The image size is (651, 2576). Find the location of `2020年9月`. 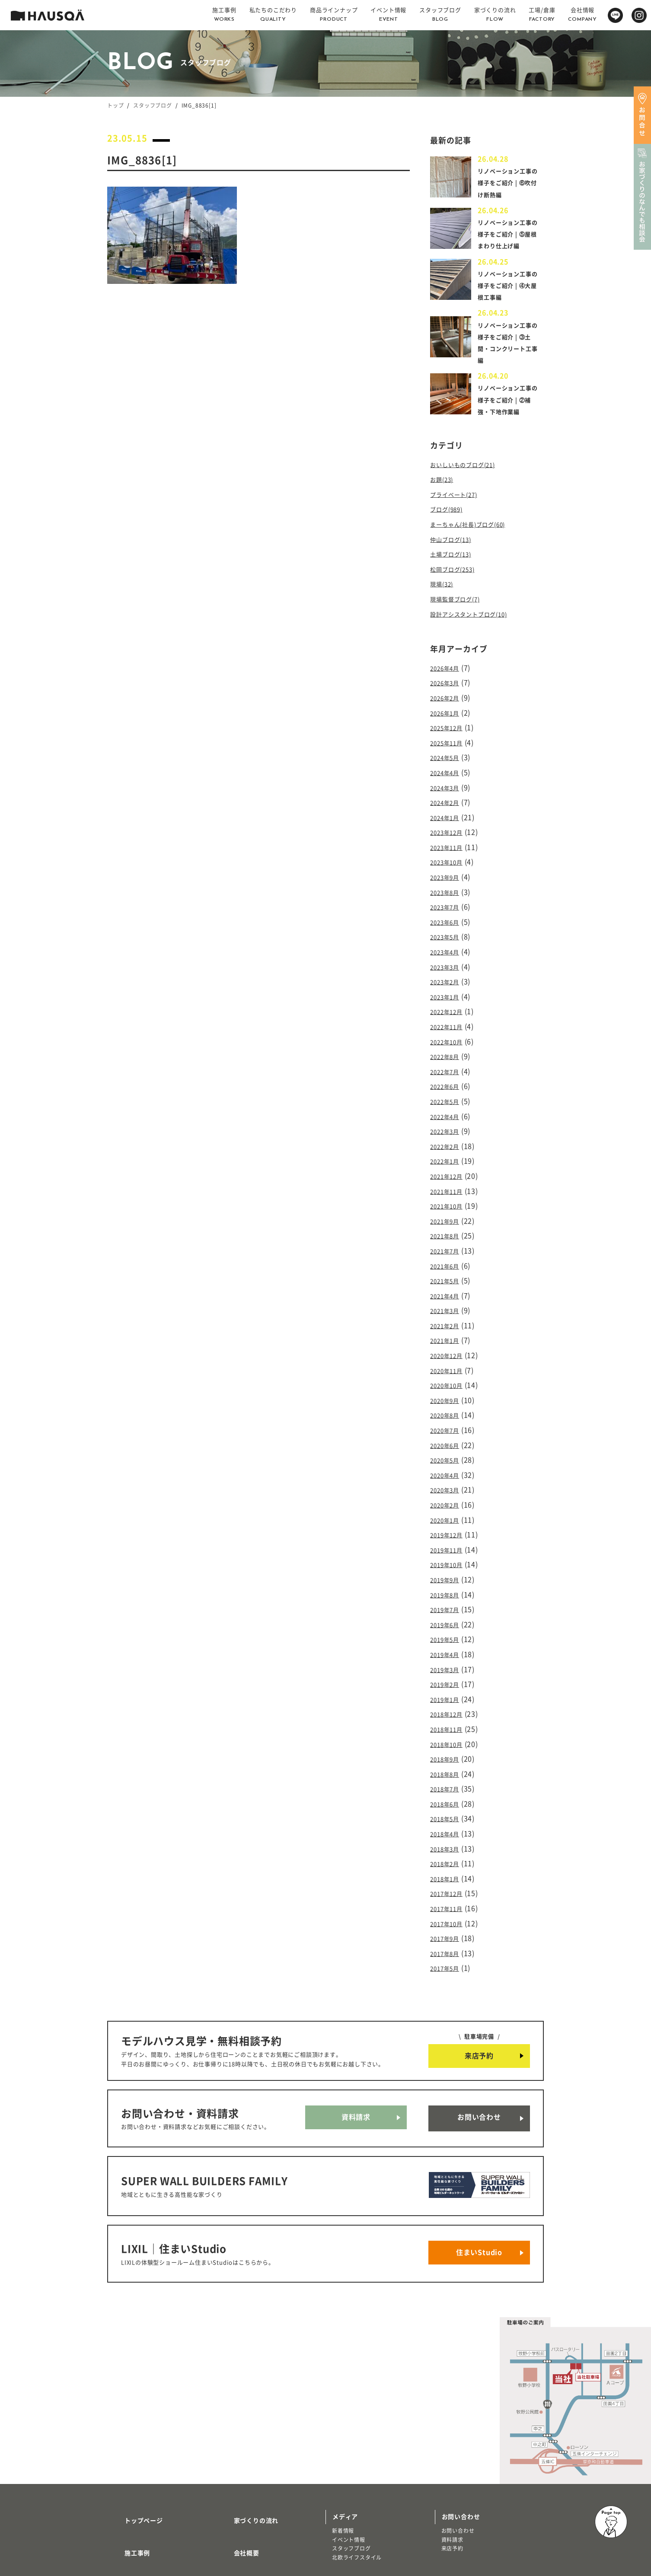

2020年9月 is located at coordinates (448, 1361).